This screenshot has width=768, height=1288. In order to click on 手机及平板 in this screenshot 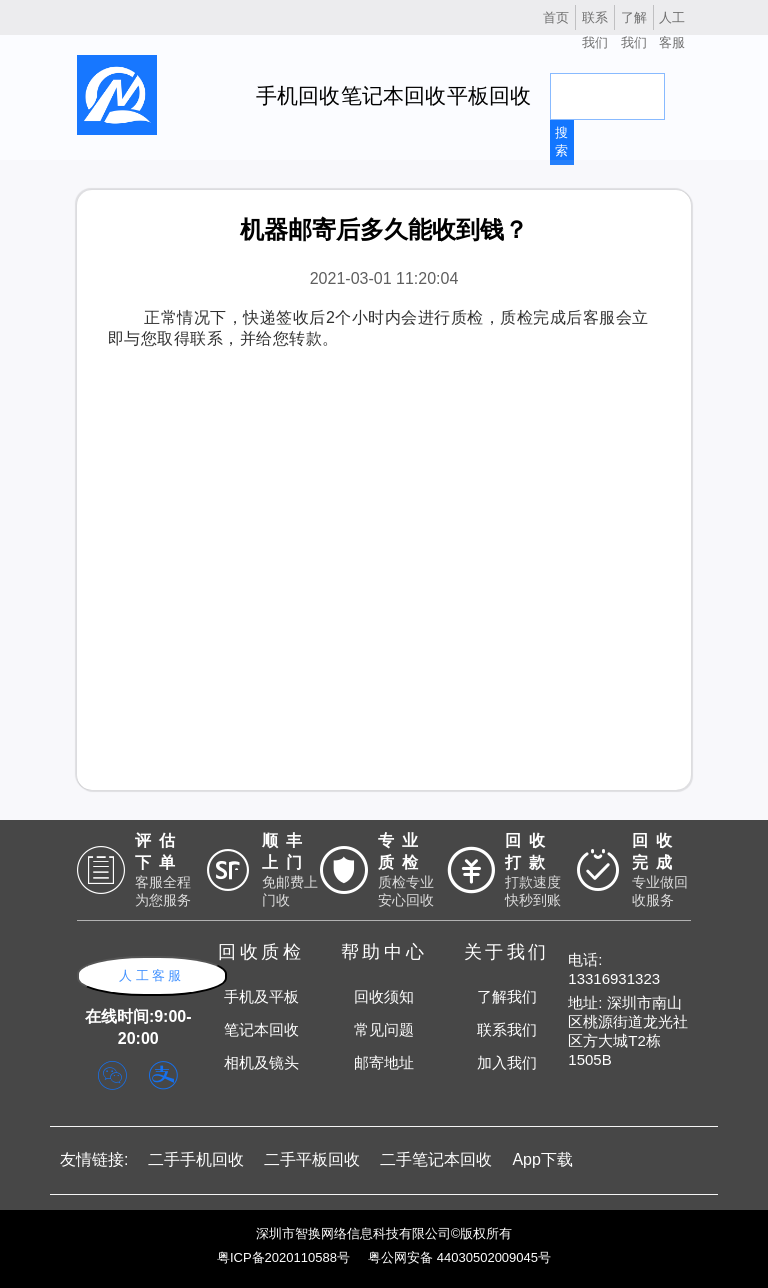, I will do `click(261, 996)`.